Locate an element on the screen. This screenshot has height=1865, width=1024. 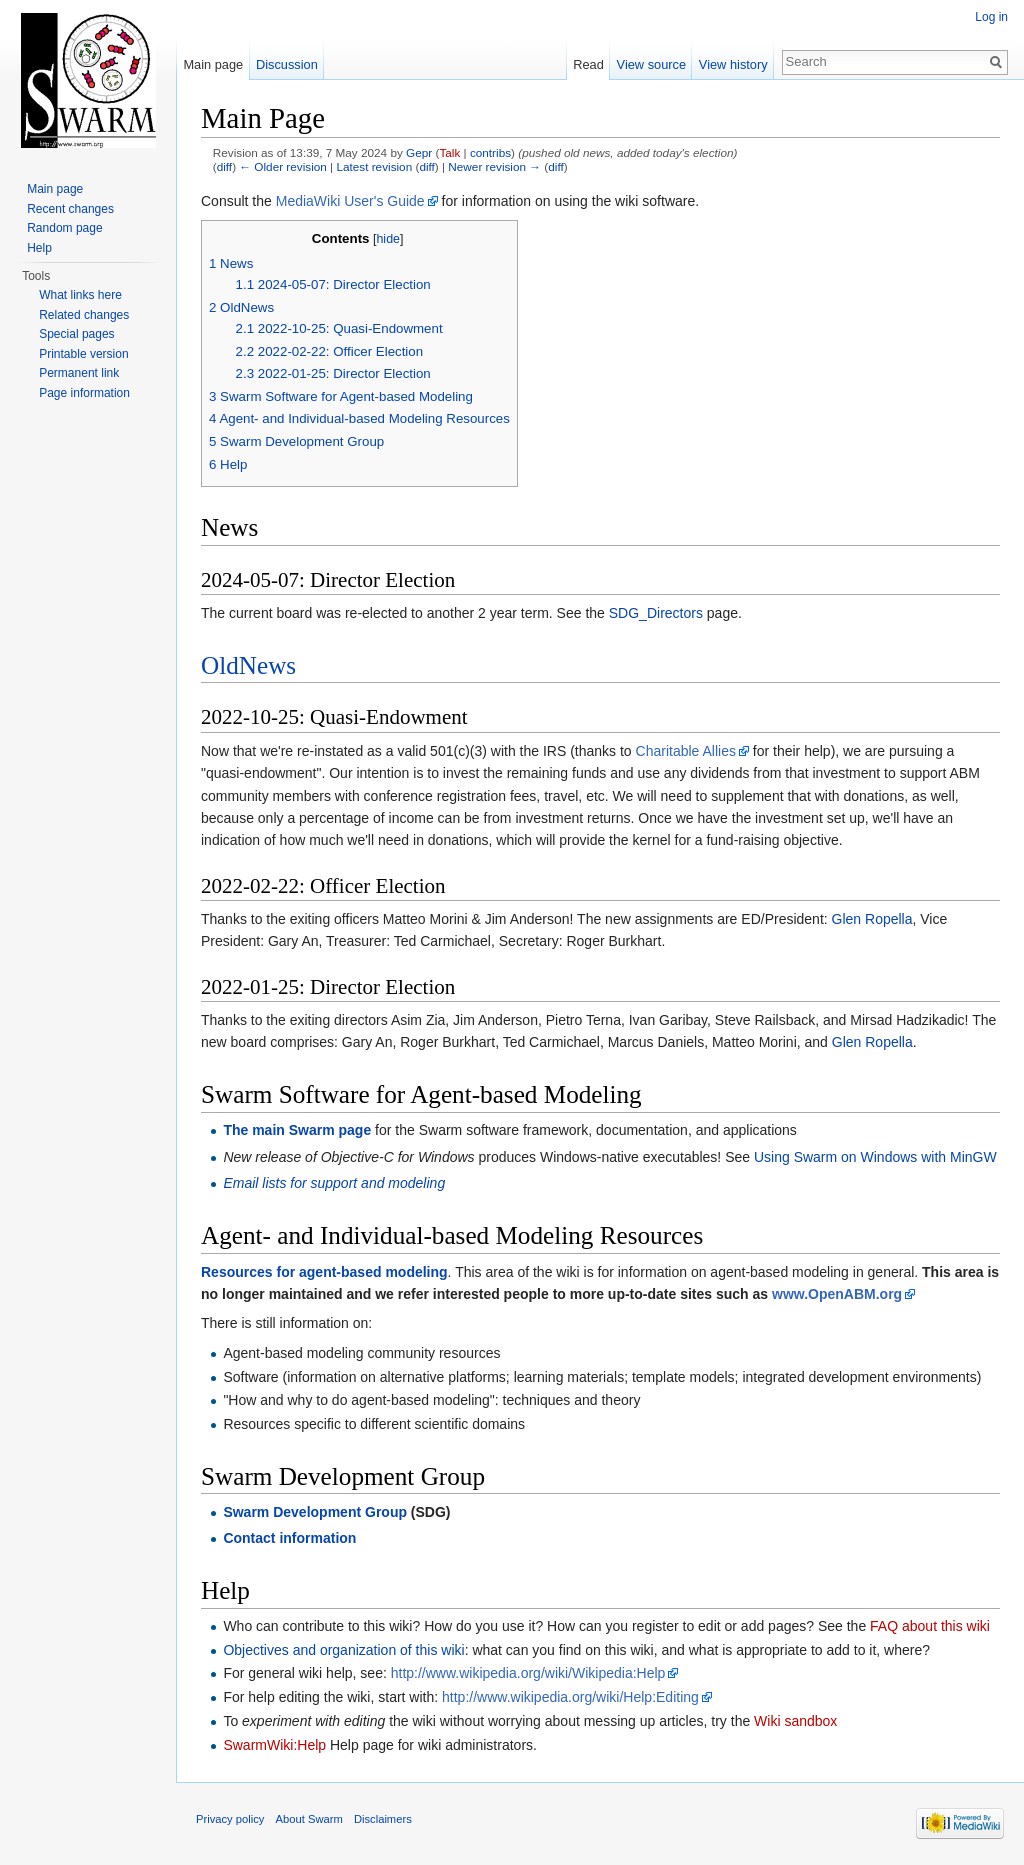
Read is located at coordinates (588, 64).